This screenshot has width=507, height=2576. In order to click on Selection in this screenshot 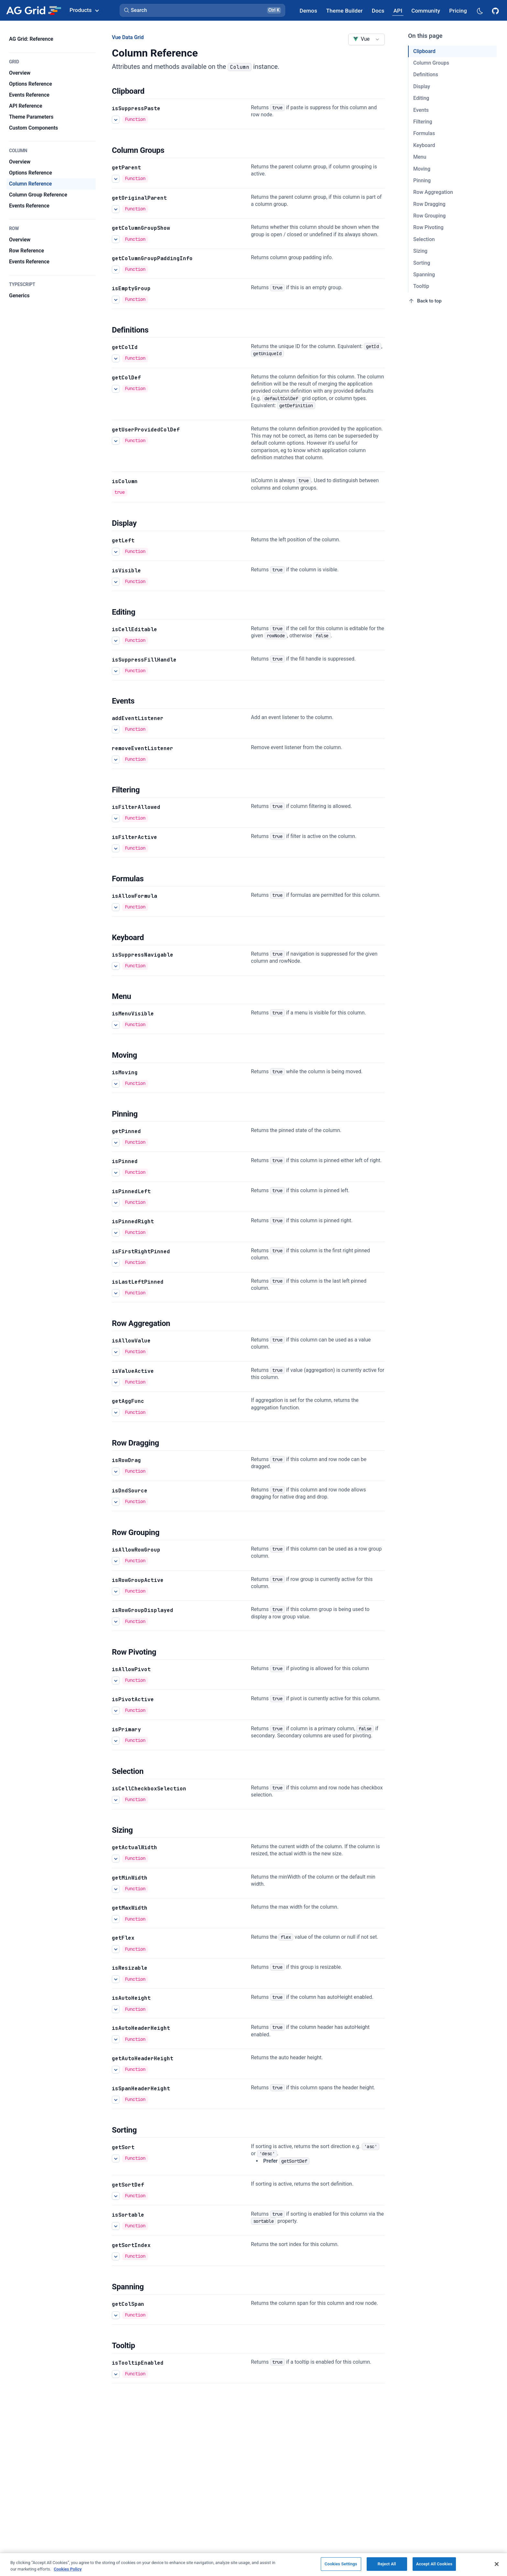, I will do `click(424, 239)`.